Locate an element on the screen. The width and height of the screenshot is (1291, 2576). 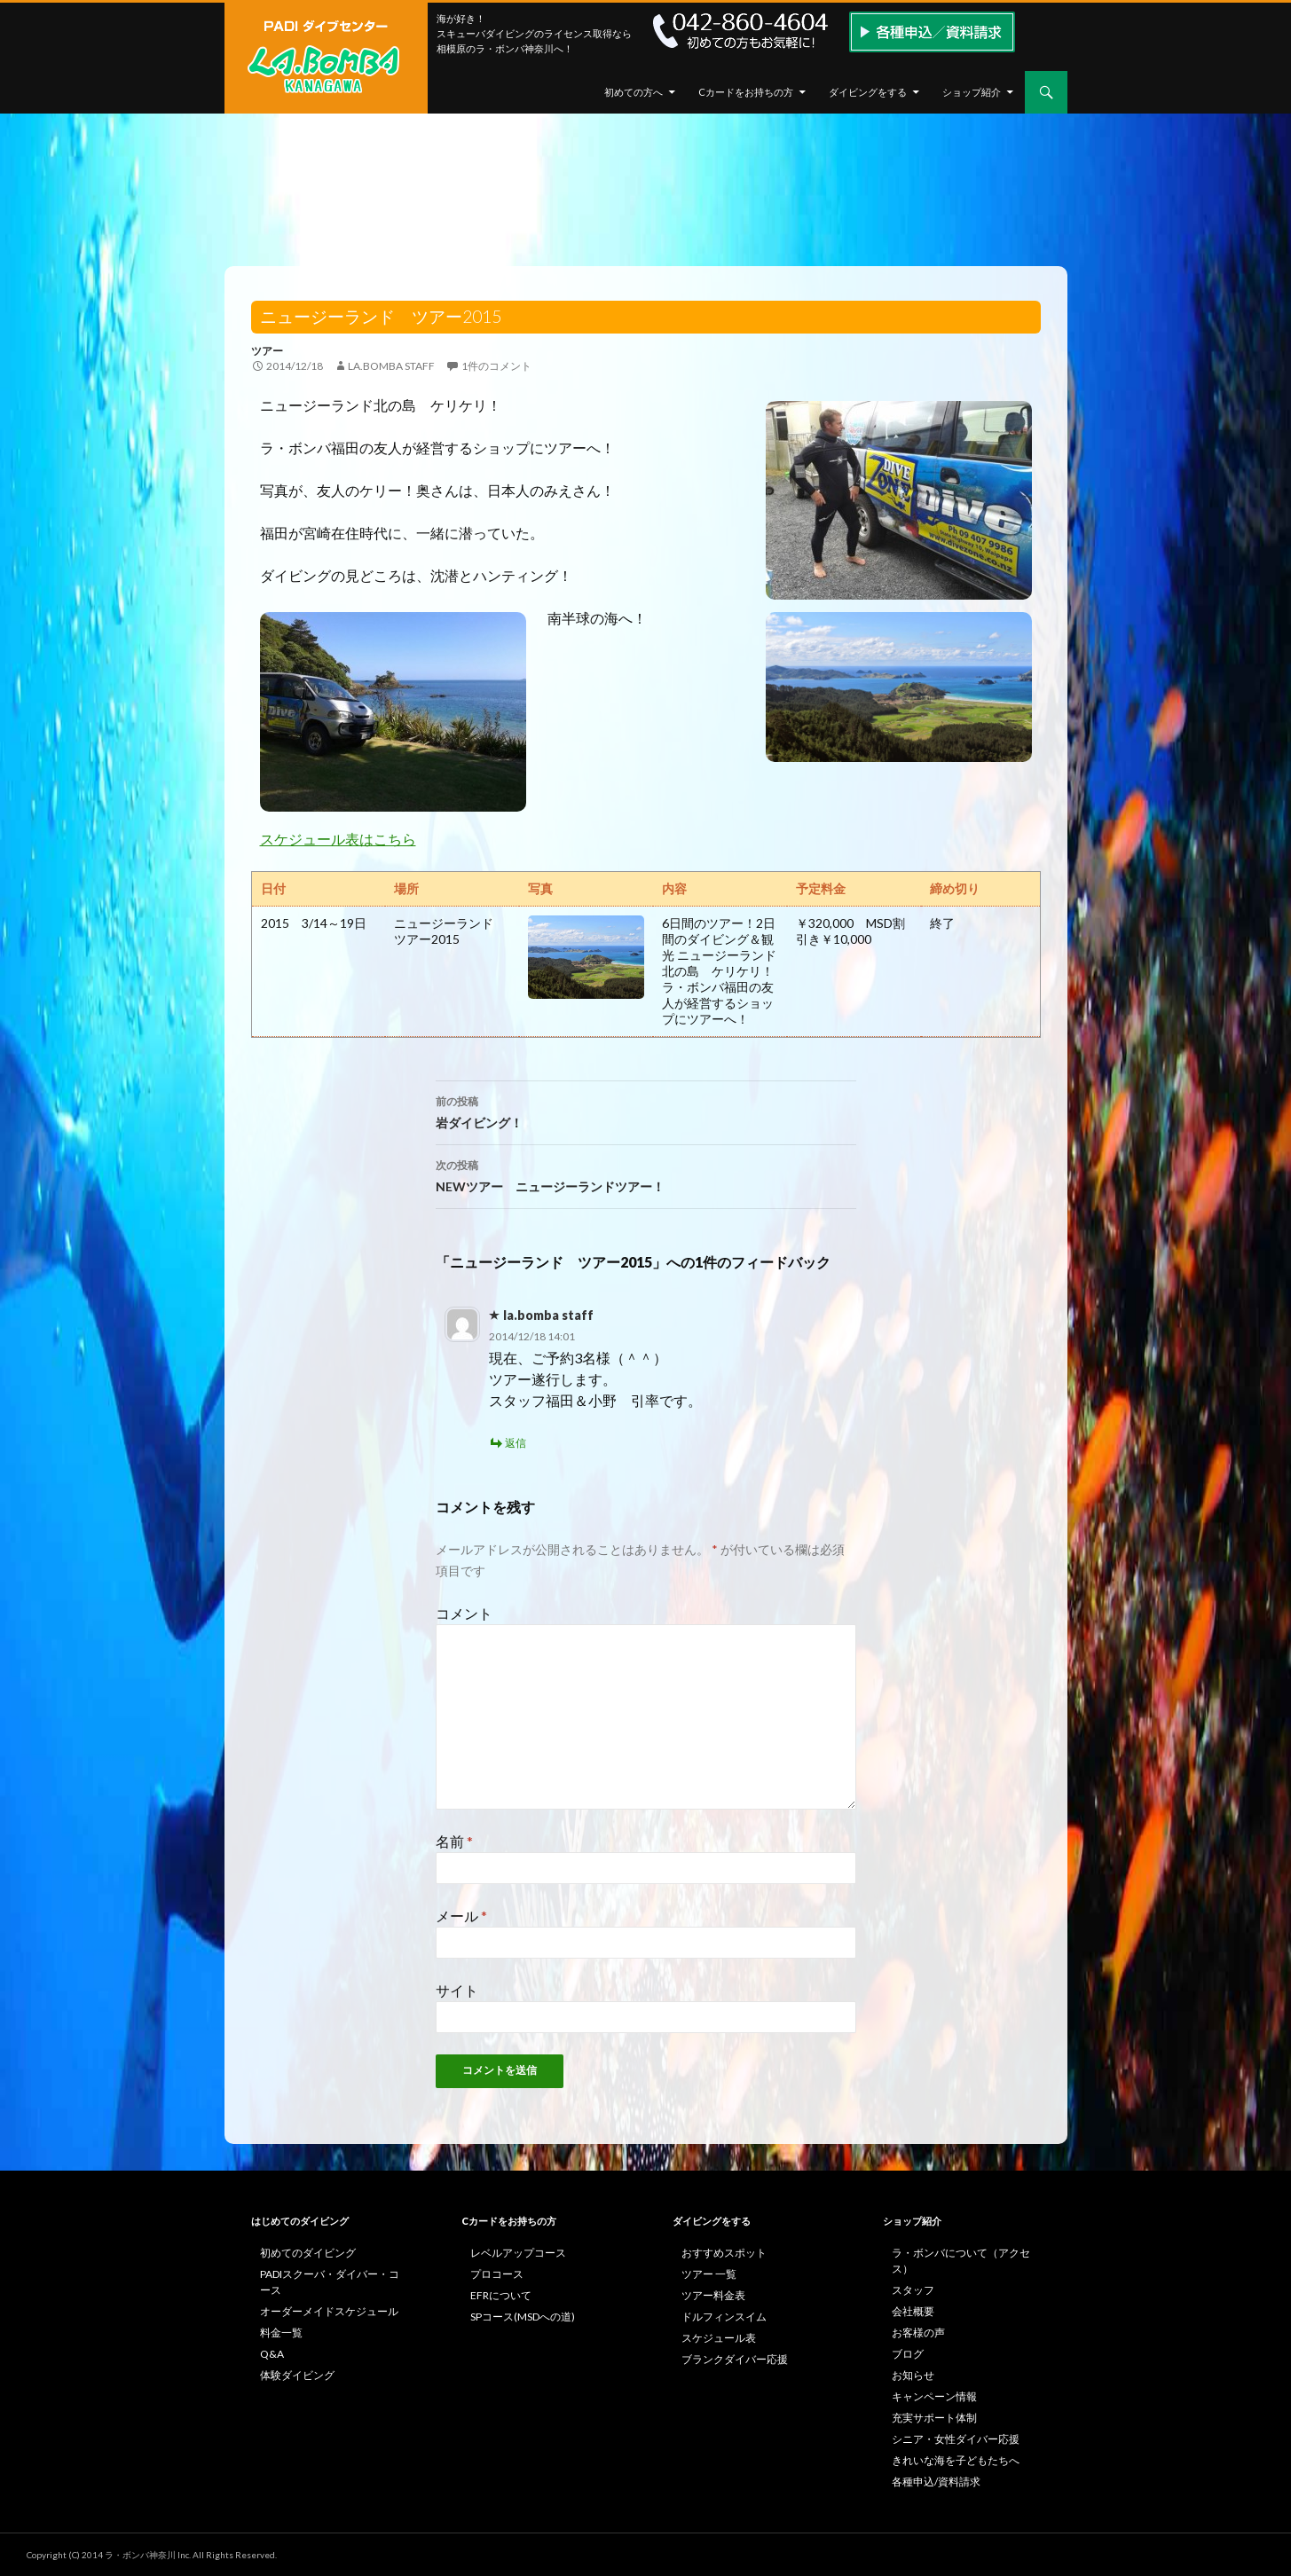
シニア・女性ダイバー応援 is located at coordinates (955, 2439).